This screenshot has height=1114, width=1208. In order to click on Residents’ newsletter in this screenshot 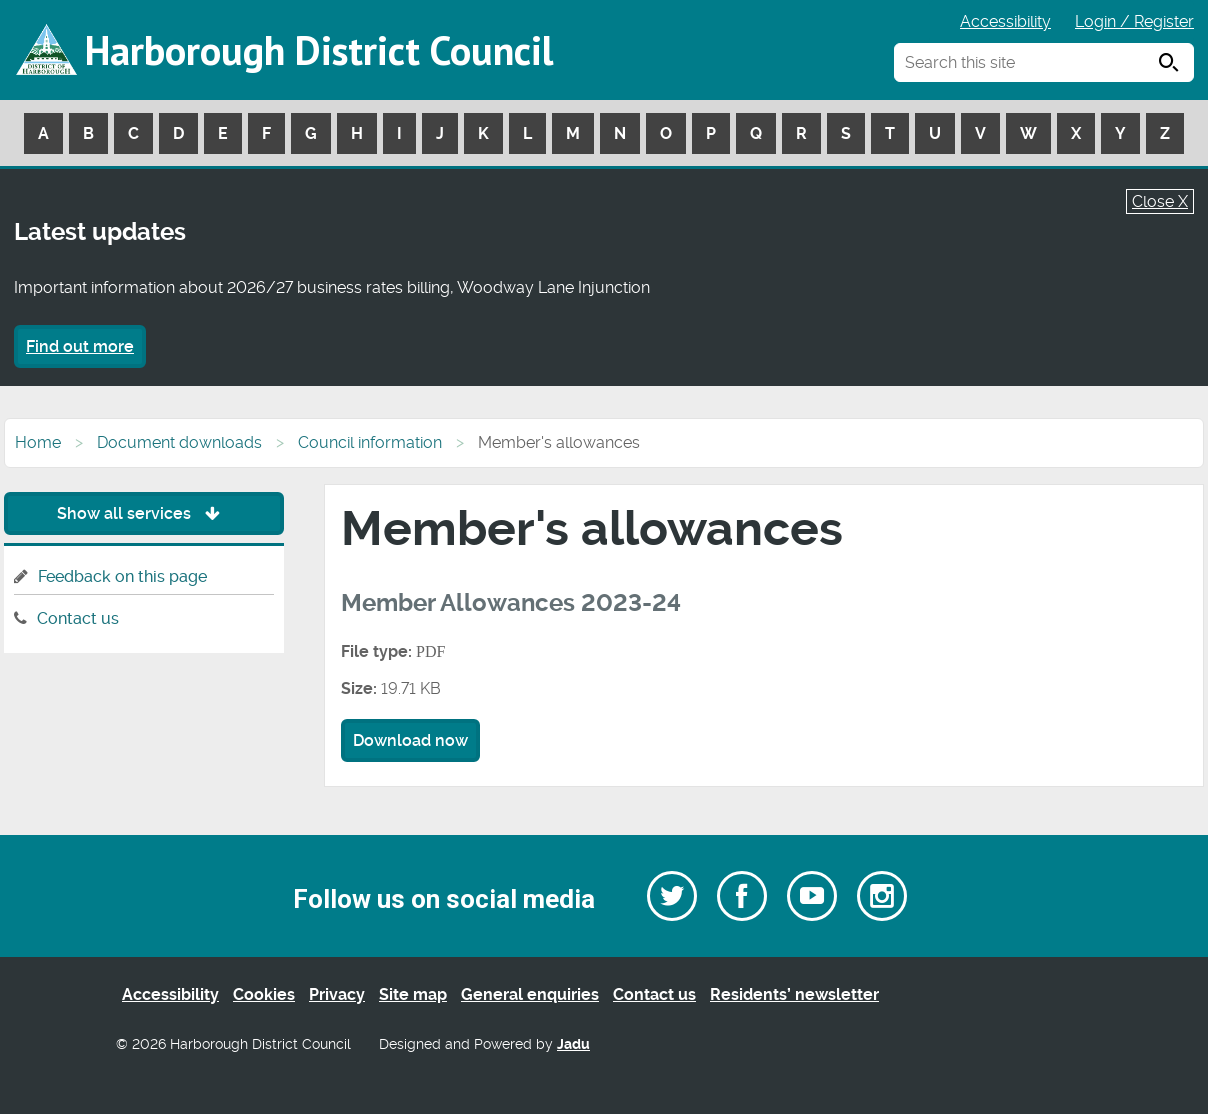, I will do `click(794, 994)`.